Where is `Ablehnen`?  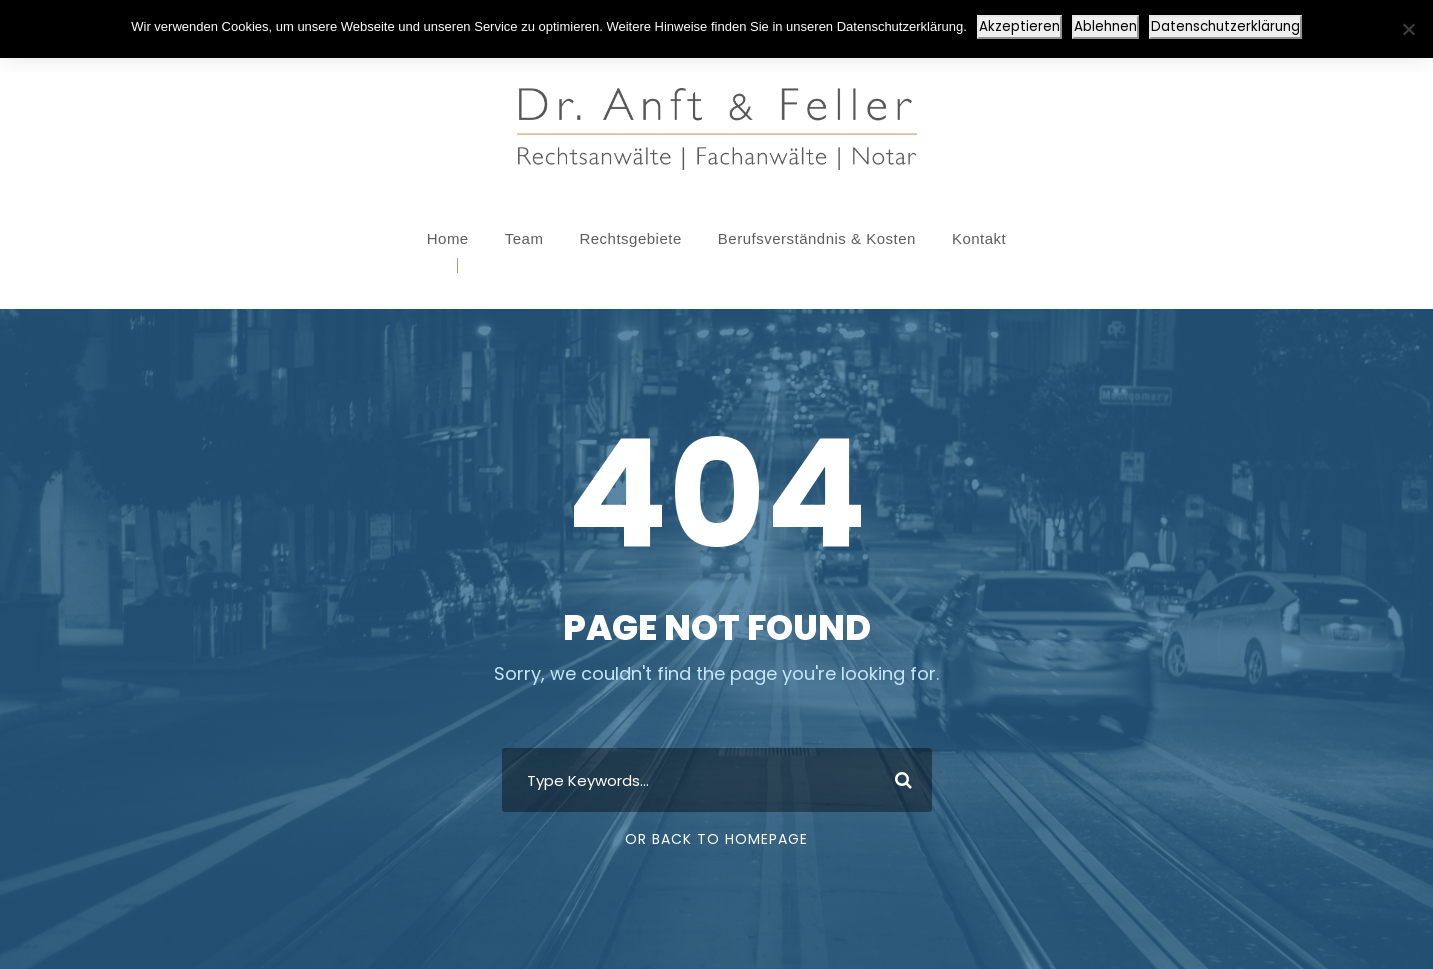 Ablehnen is located at coordinates (1105, 26).